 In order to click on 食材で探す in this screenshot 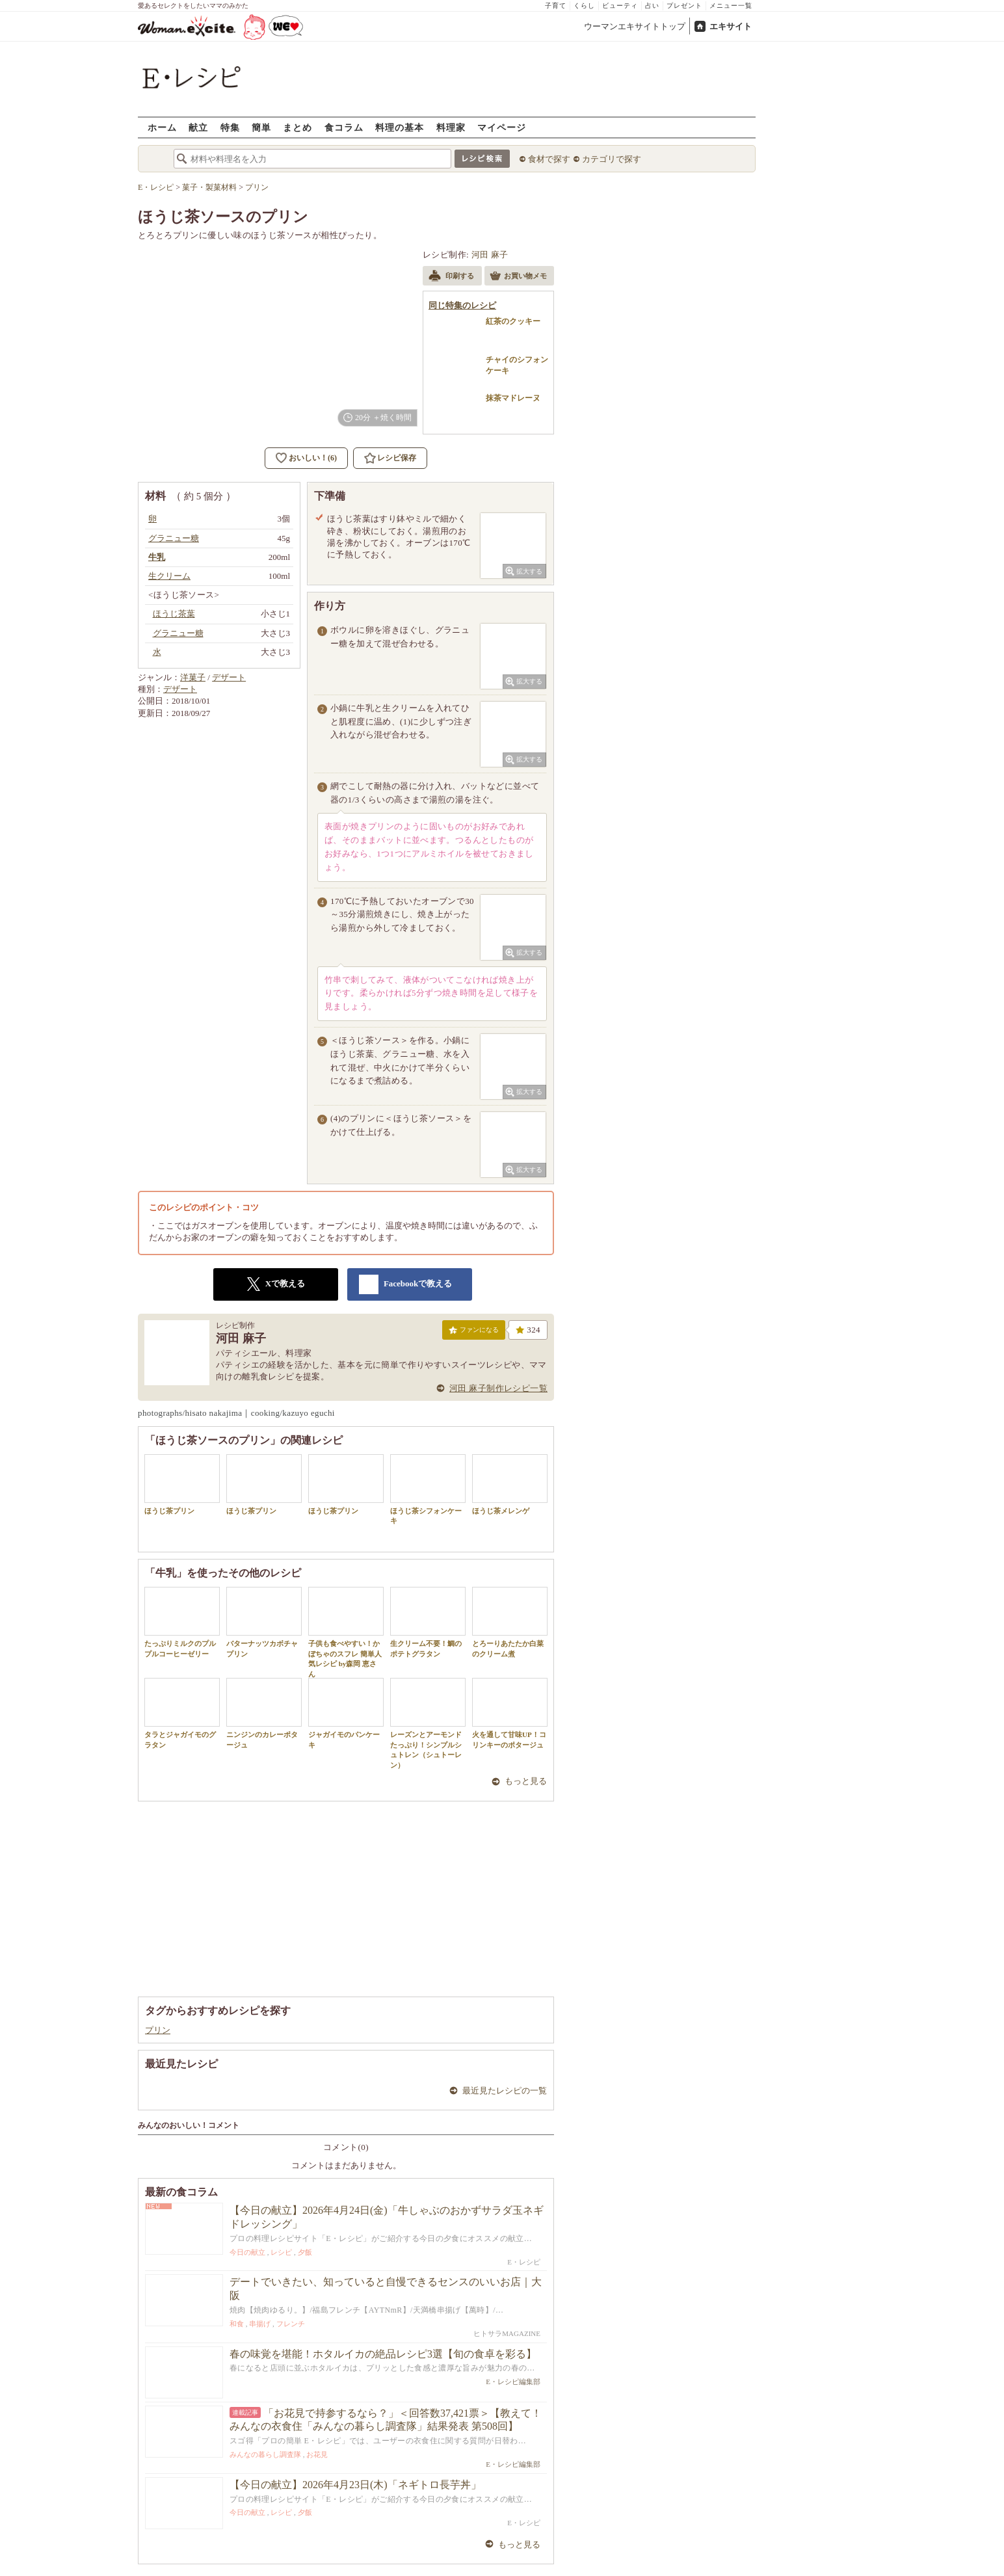, I will do `click(549, 159)`.